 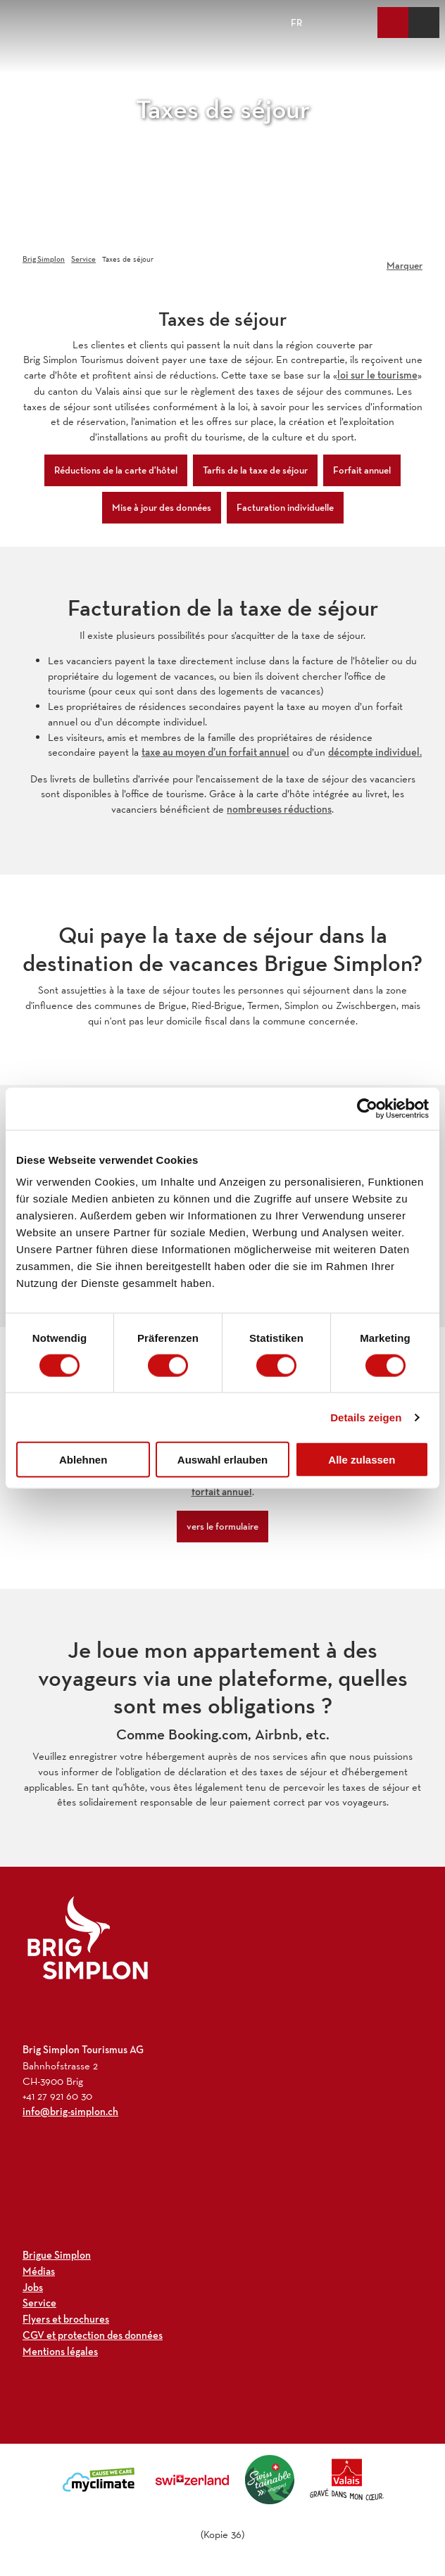 What do you see at coordinates (375, 752) in the screenshot?
I see `décompte individuel.` at bounding box center [375, 752].